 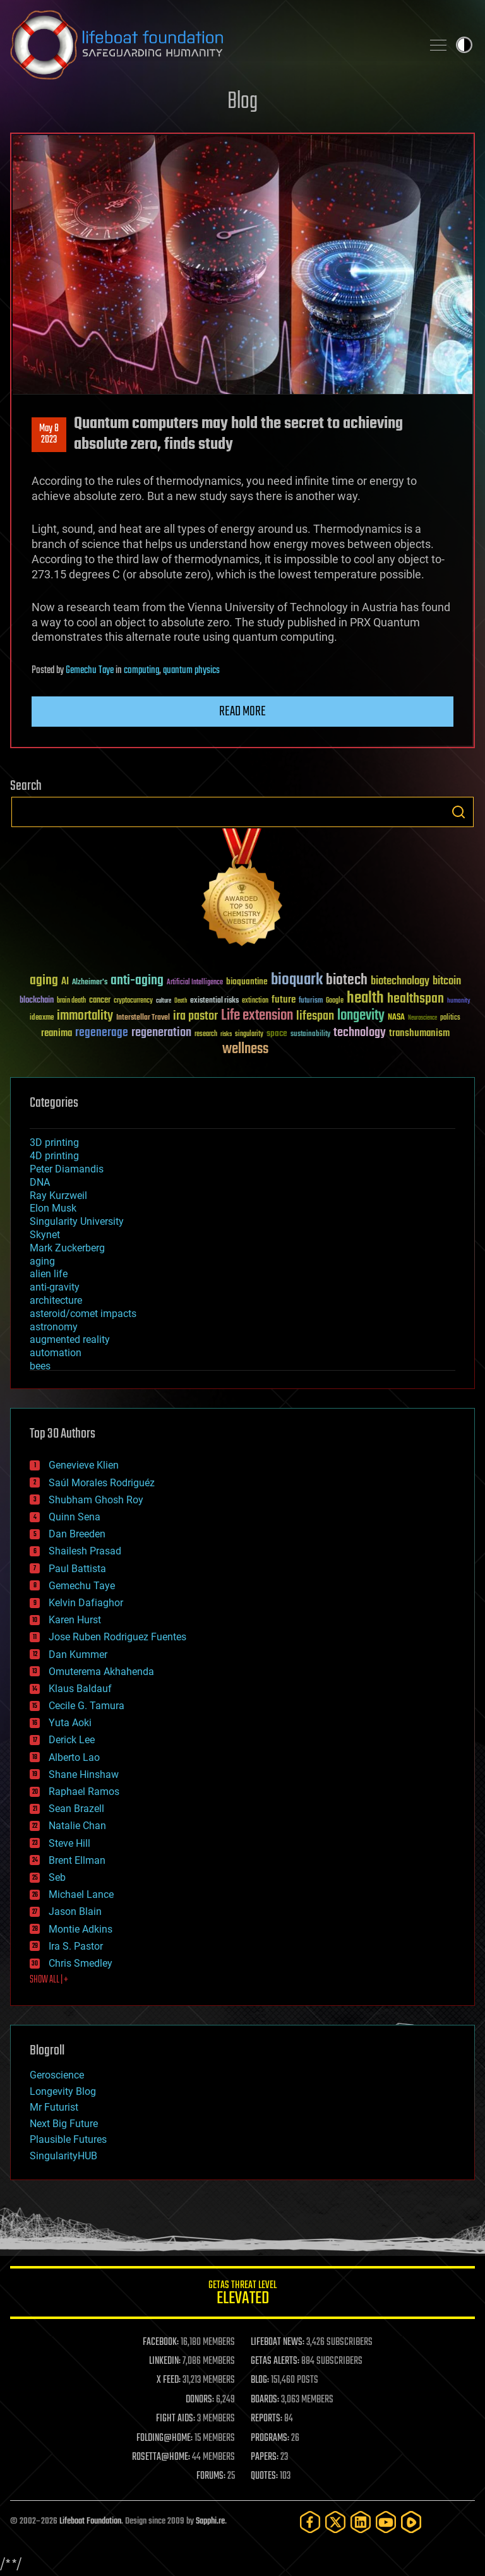 I want to click on immortality [immortality (105 items)], so click(x=85, y=1015).